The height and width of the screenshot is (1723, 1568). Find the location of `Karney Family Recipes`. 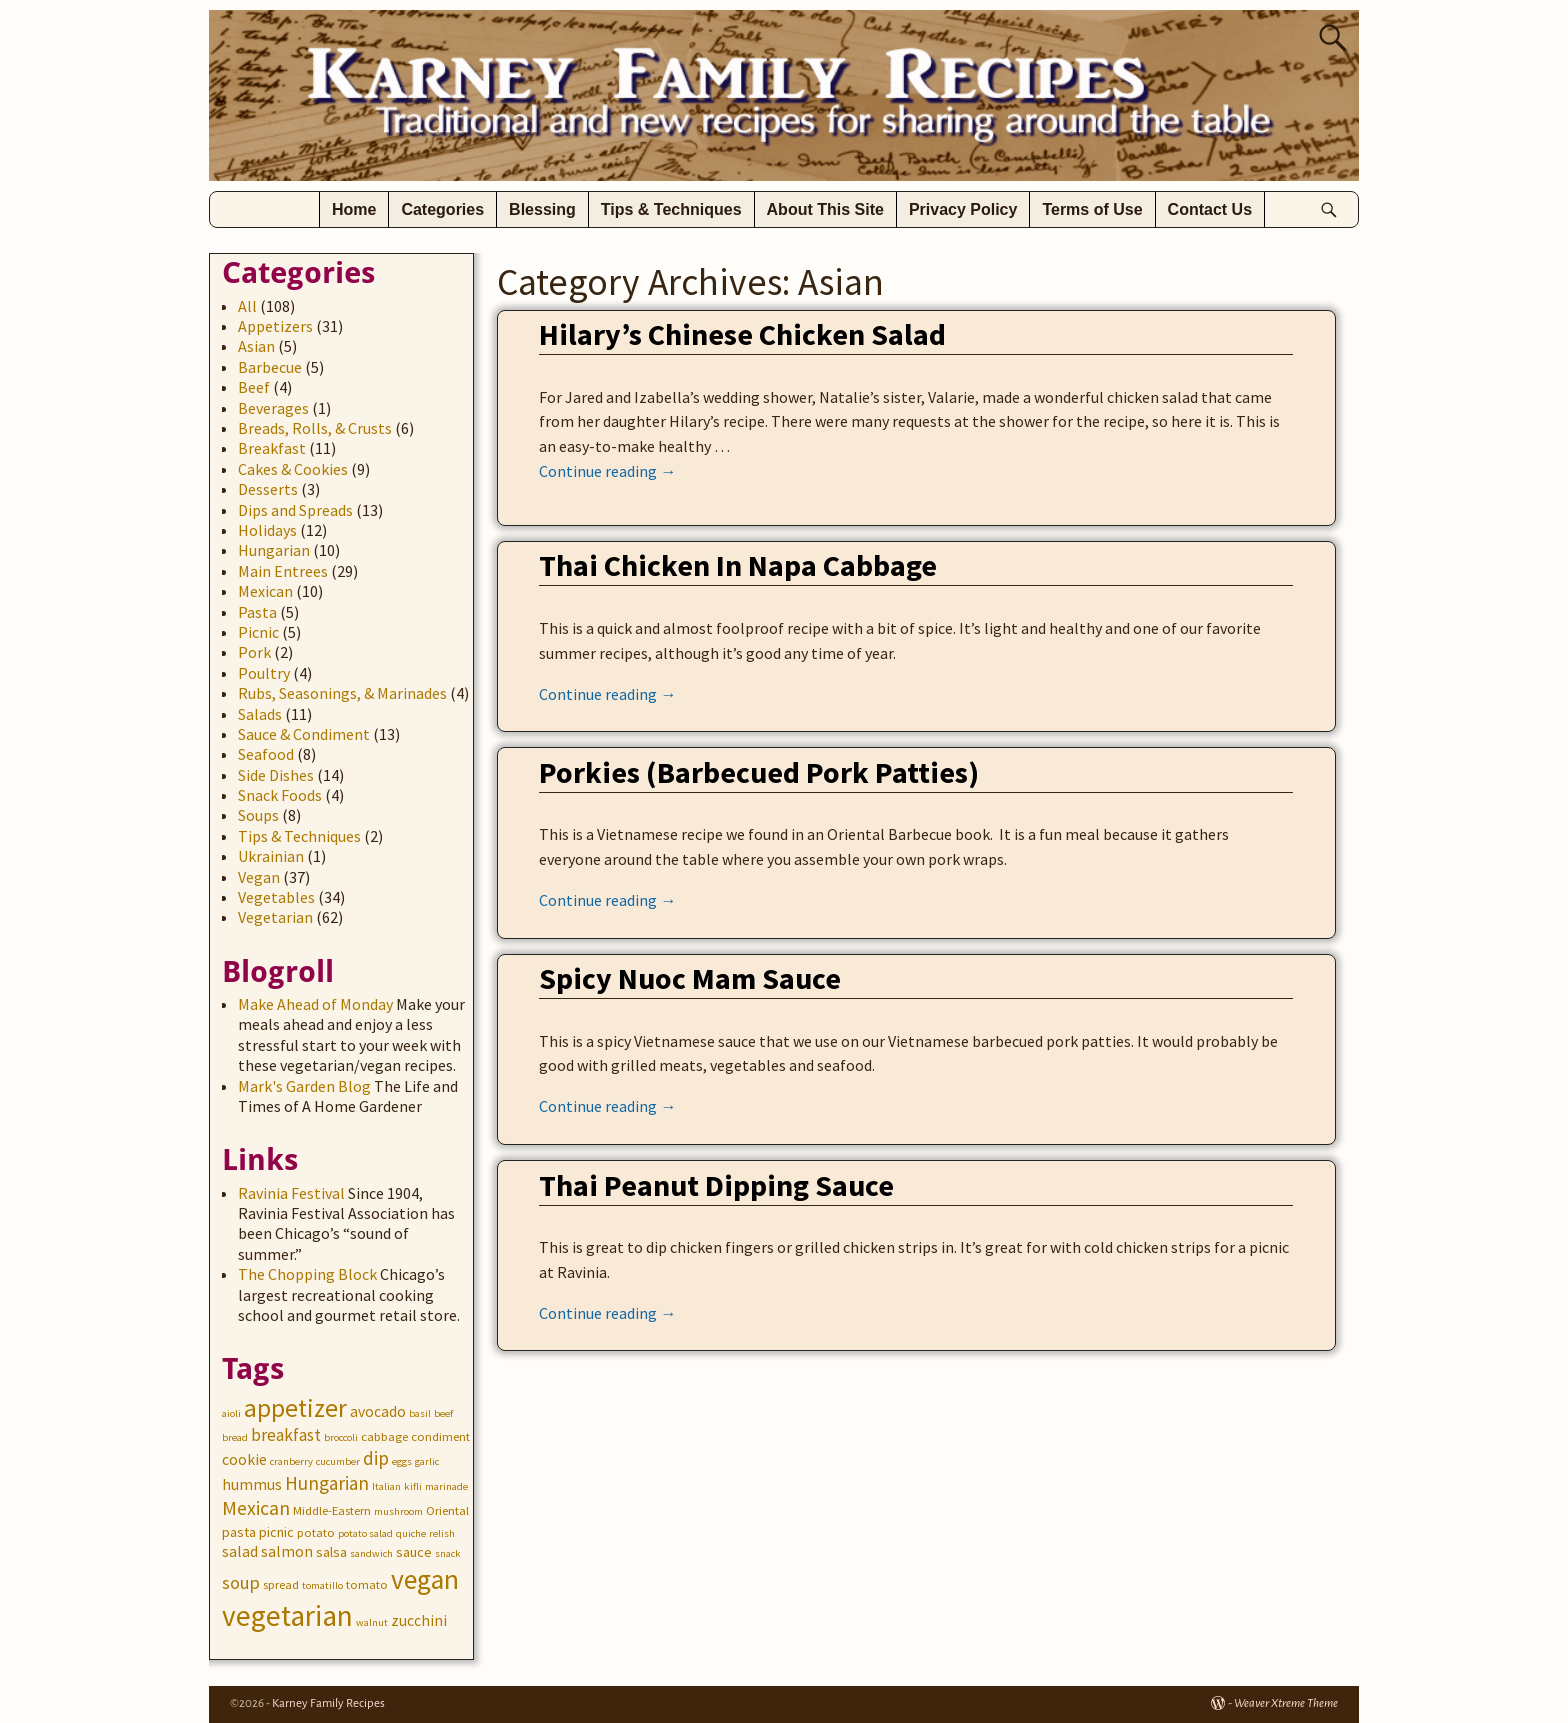

Karney Family Recipes is located at coordinates (328, 1703).